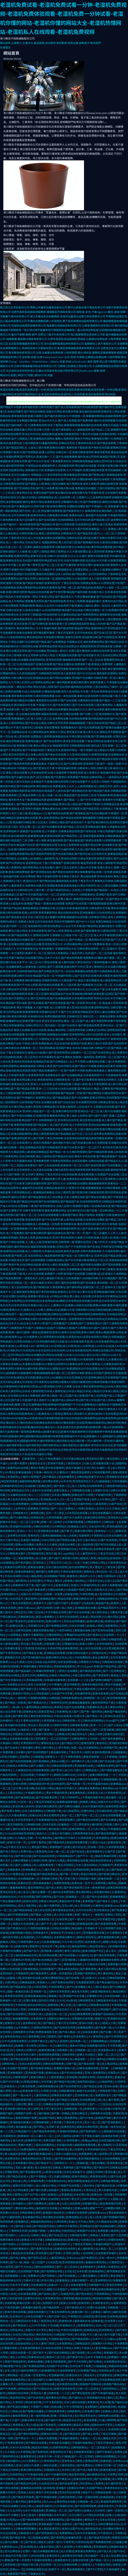 Image resolution: width=128 pixels, height=2576 pixels. I want to click on 97不卡无码影院, so click(53, 2402).